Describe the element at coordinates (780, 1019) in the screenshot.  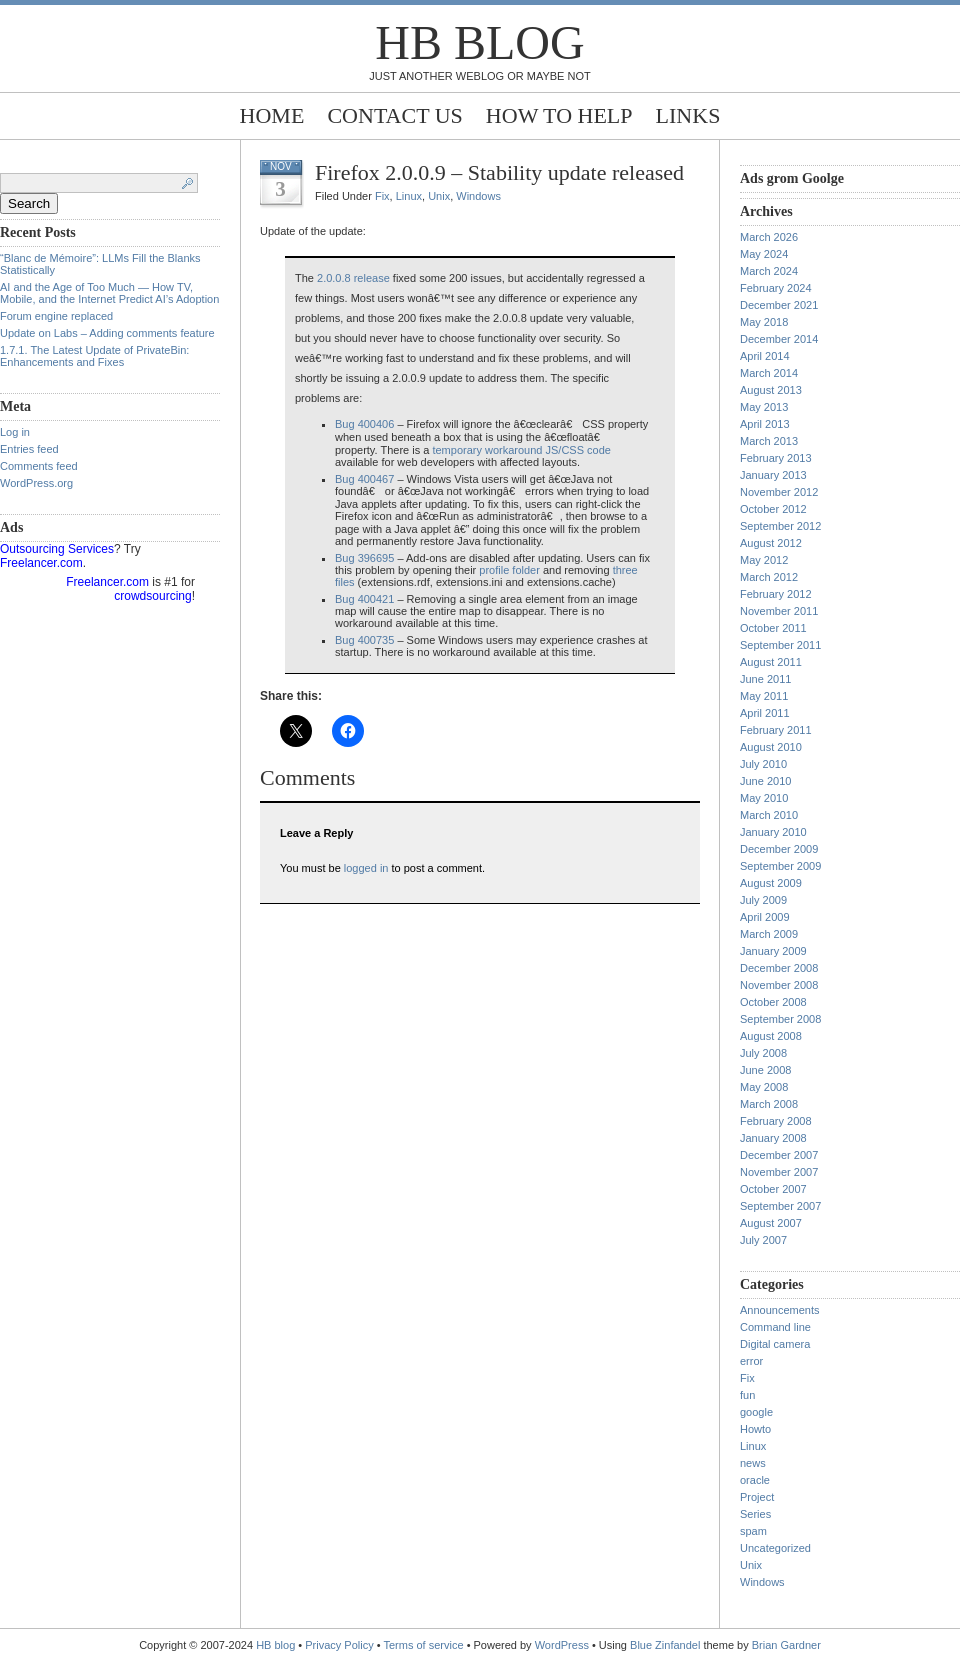
I see `September 2008` at that location.